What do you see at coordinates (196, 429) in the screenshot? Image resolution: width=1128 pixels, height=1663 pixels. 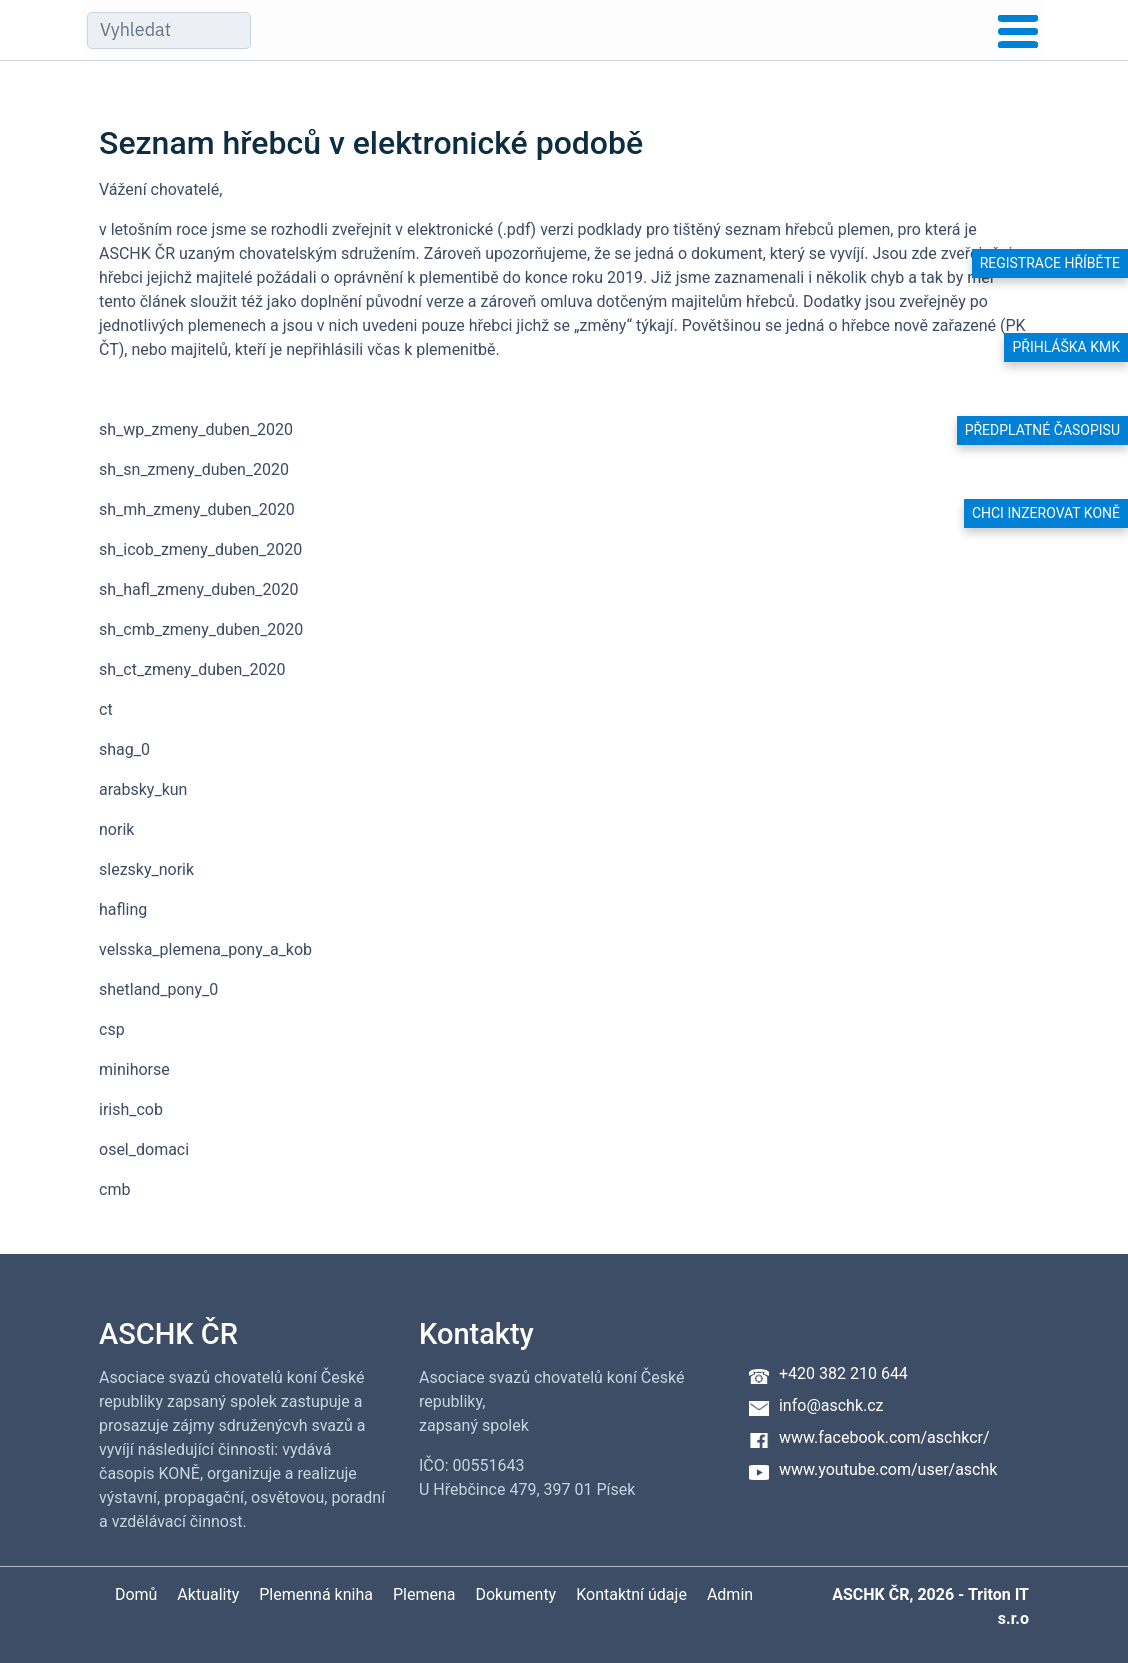 I see `sh_wp_zmeny_duben_2020` at bounding box center [196, 429].